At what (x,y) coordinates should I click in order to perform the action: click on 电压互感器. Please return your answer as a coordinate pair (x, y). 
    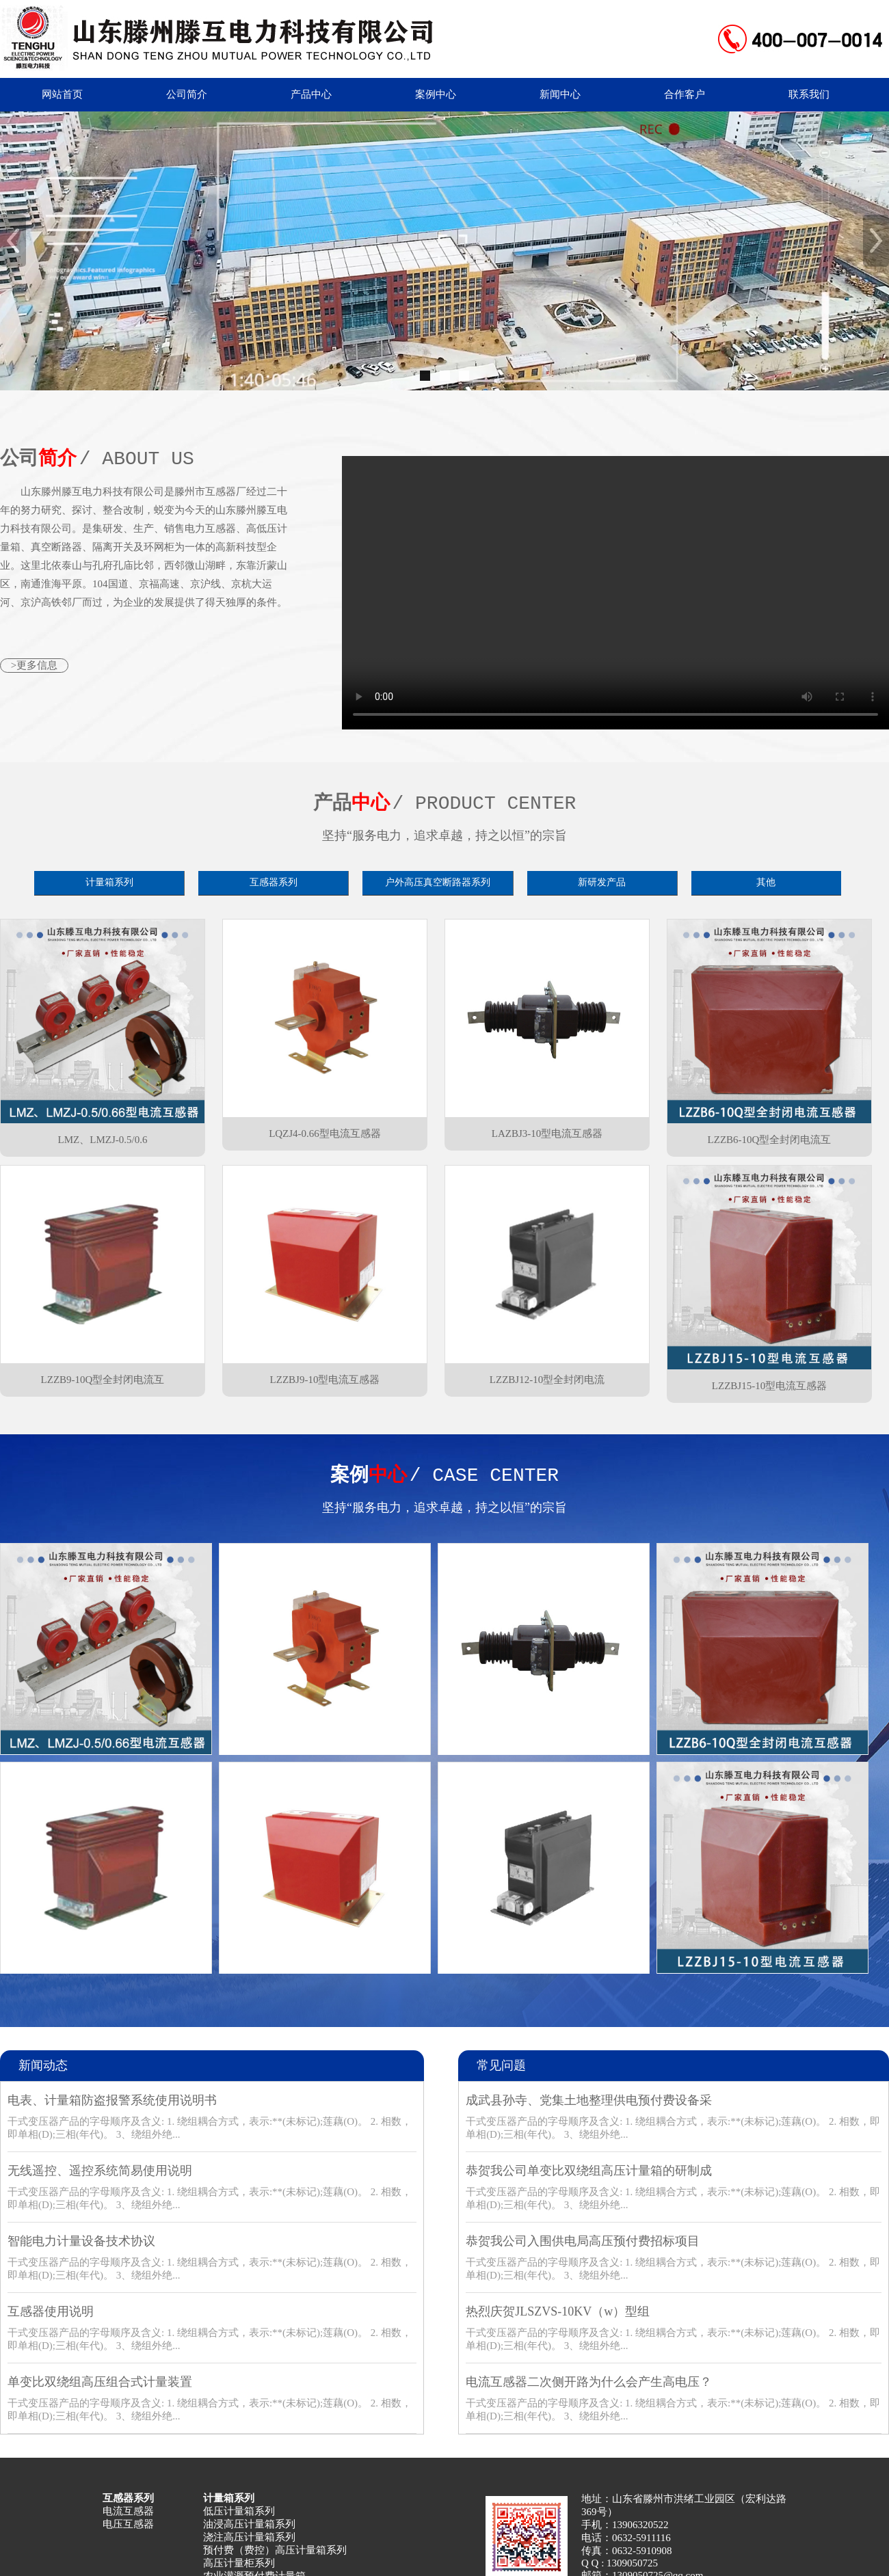
    Looking at the image, I should click on (128, 2524).